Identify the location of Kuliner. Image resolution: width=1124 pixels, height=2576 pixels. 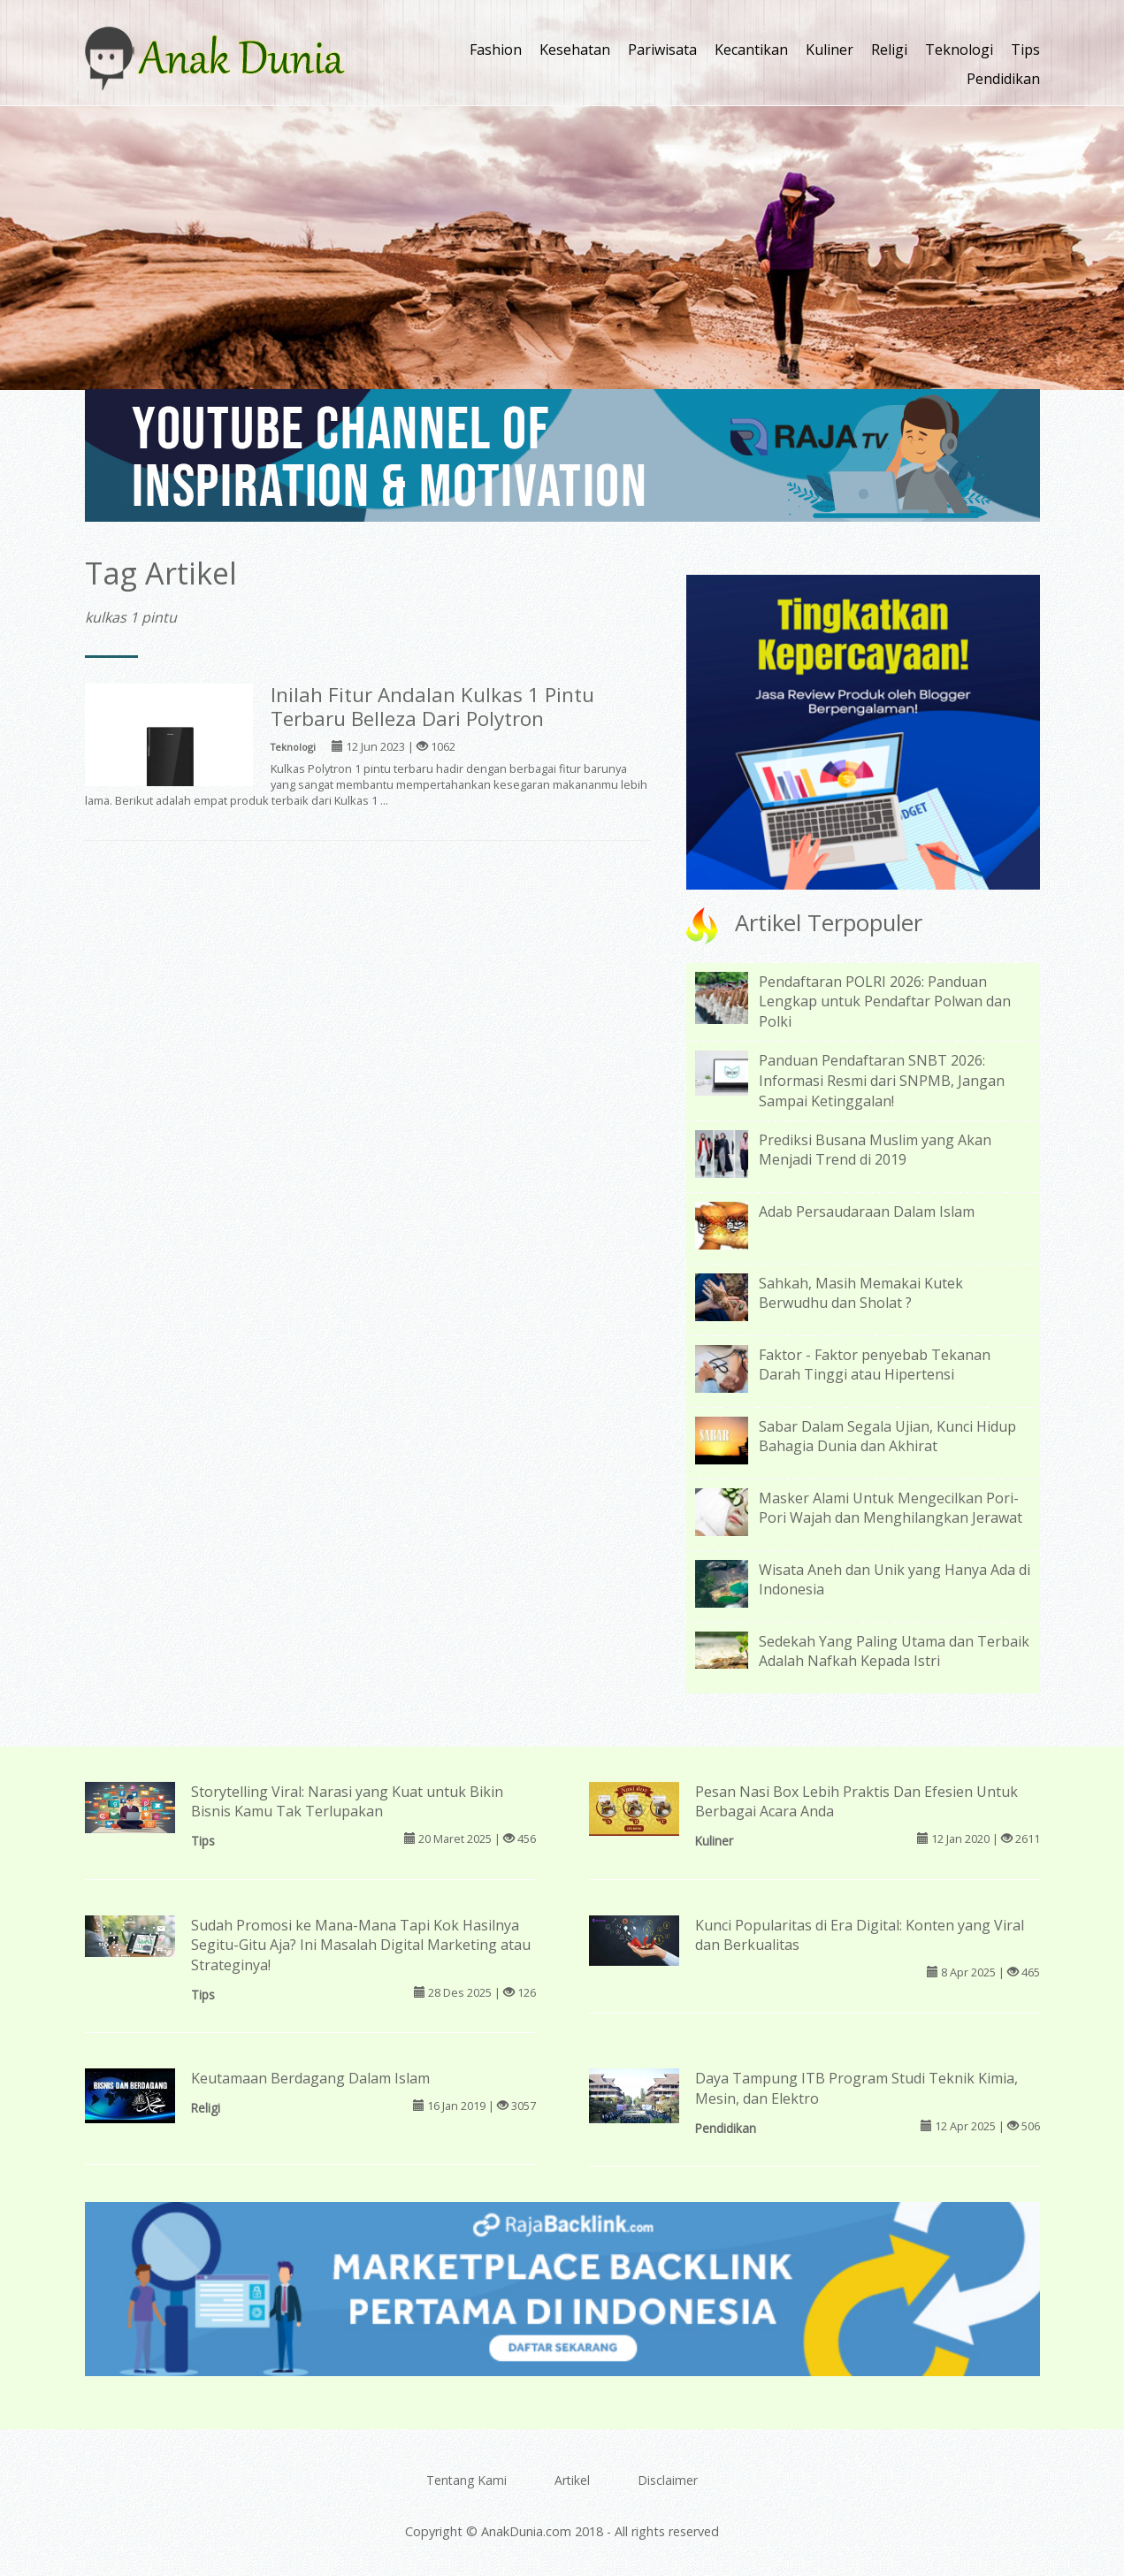
(829, 49).